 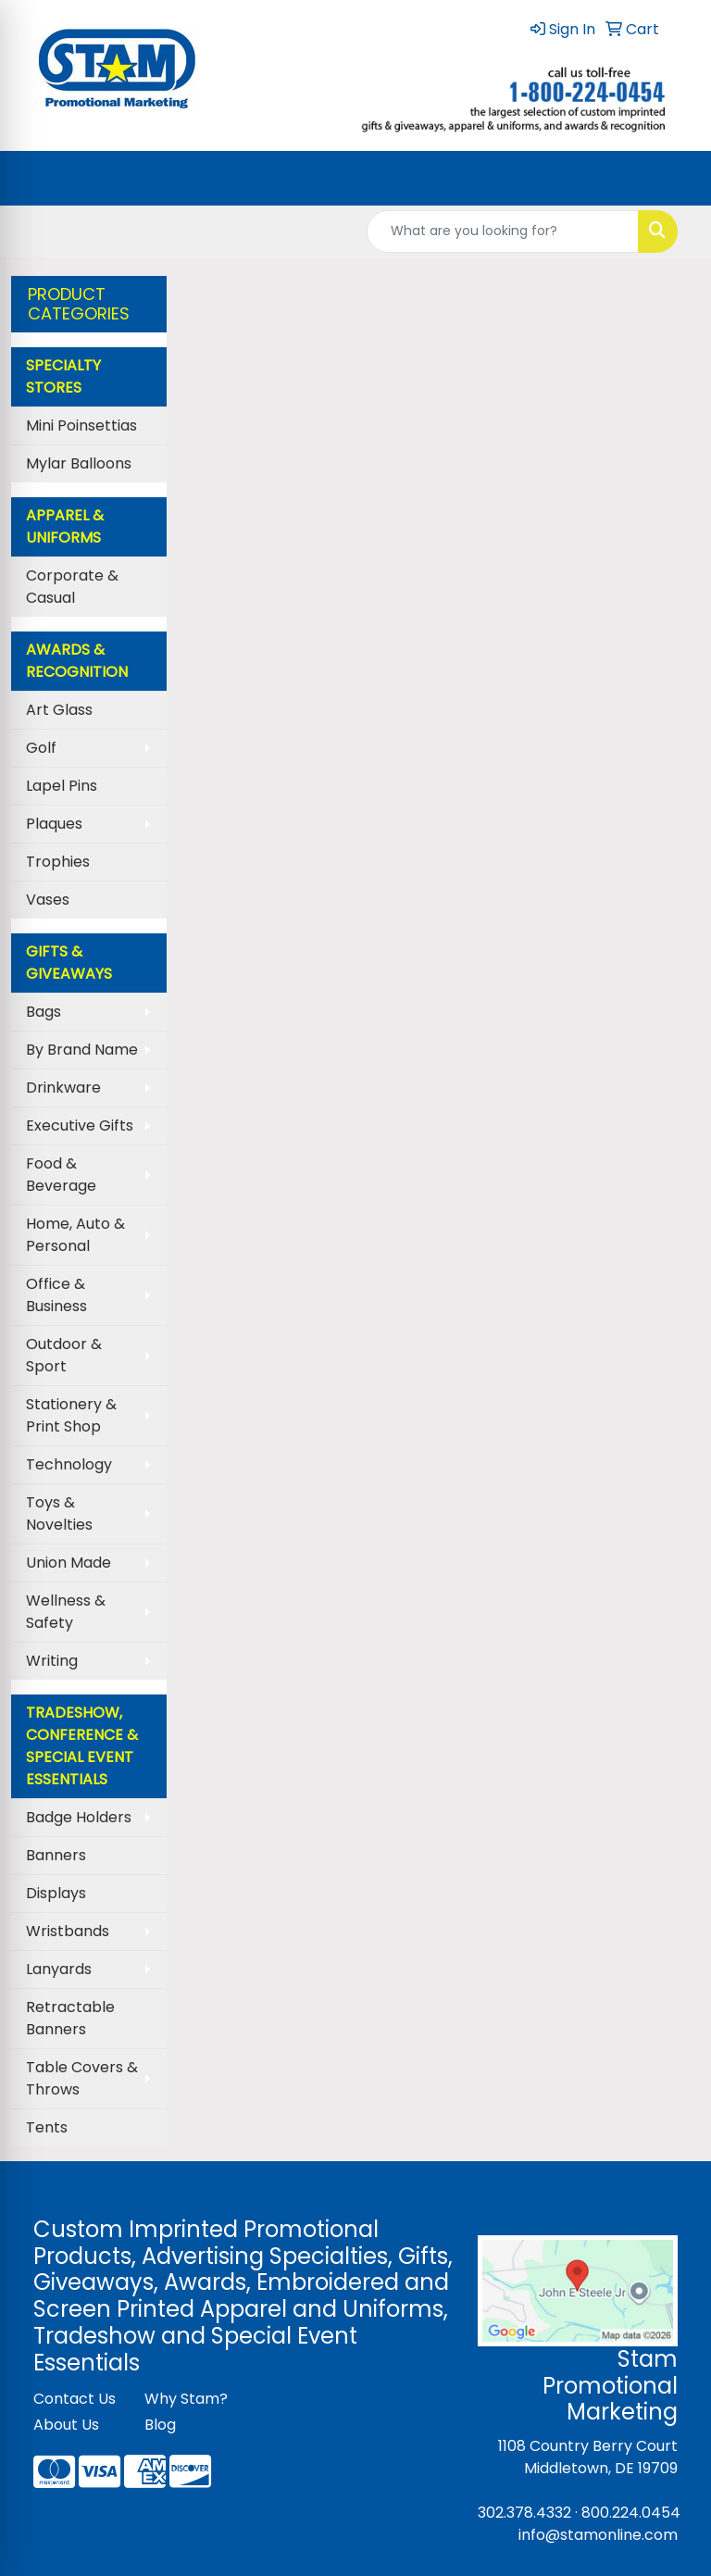 What do you see at coordinates (69, 1464) in the screenshot?
I see `Technology` at bounding box center [69, 1464].